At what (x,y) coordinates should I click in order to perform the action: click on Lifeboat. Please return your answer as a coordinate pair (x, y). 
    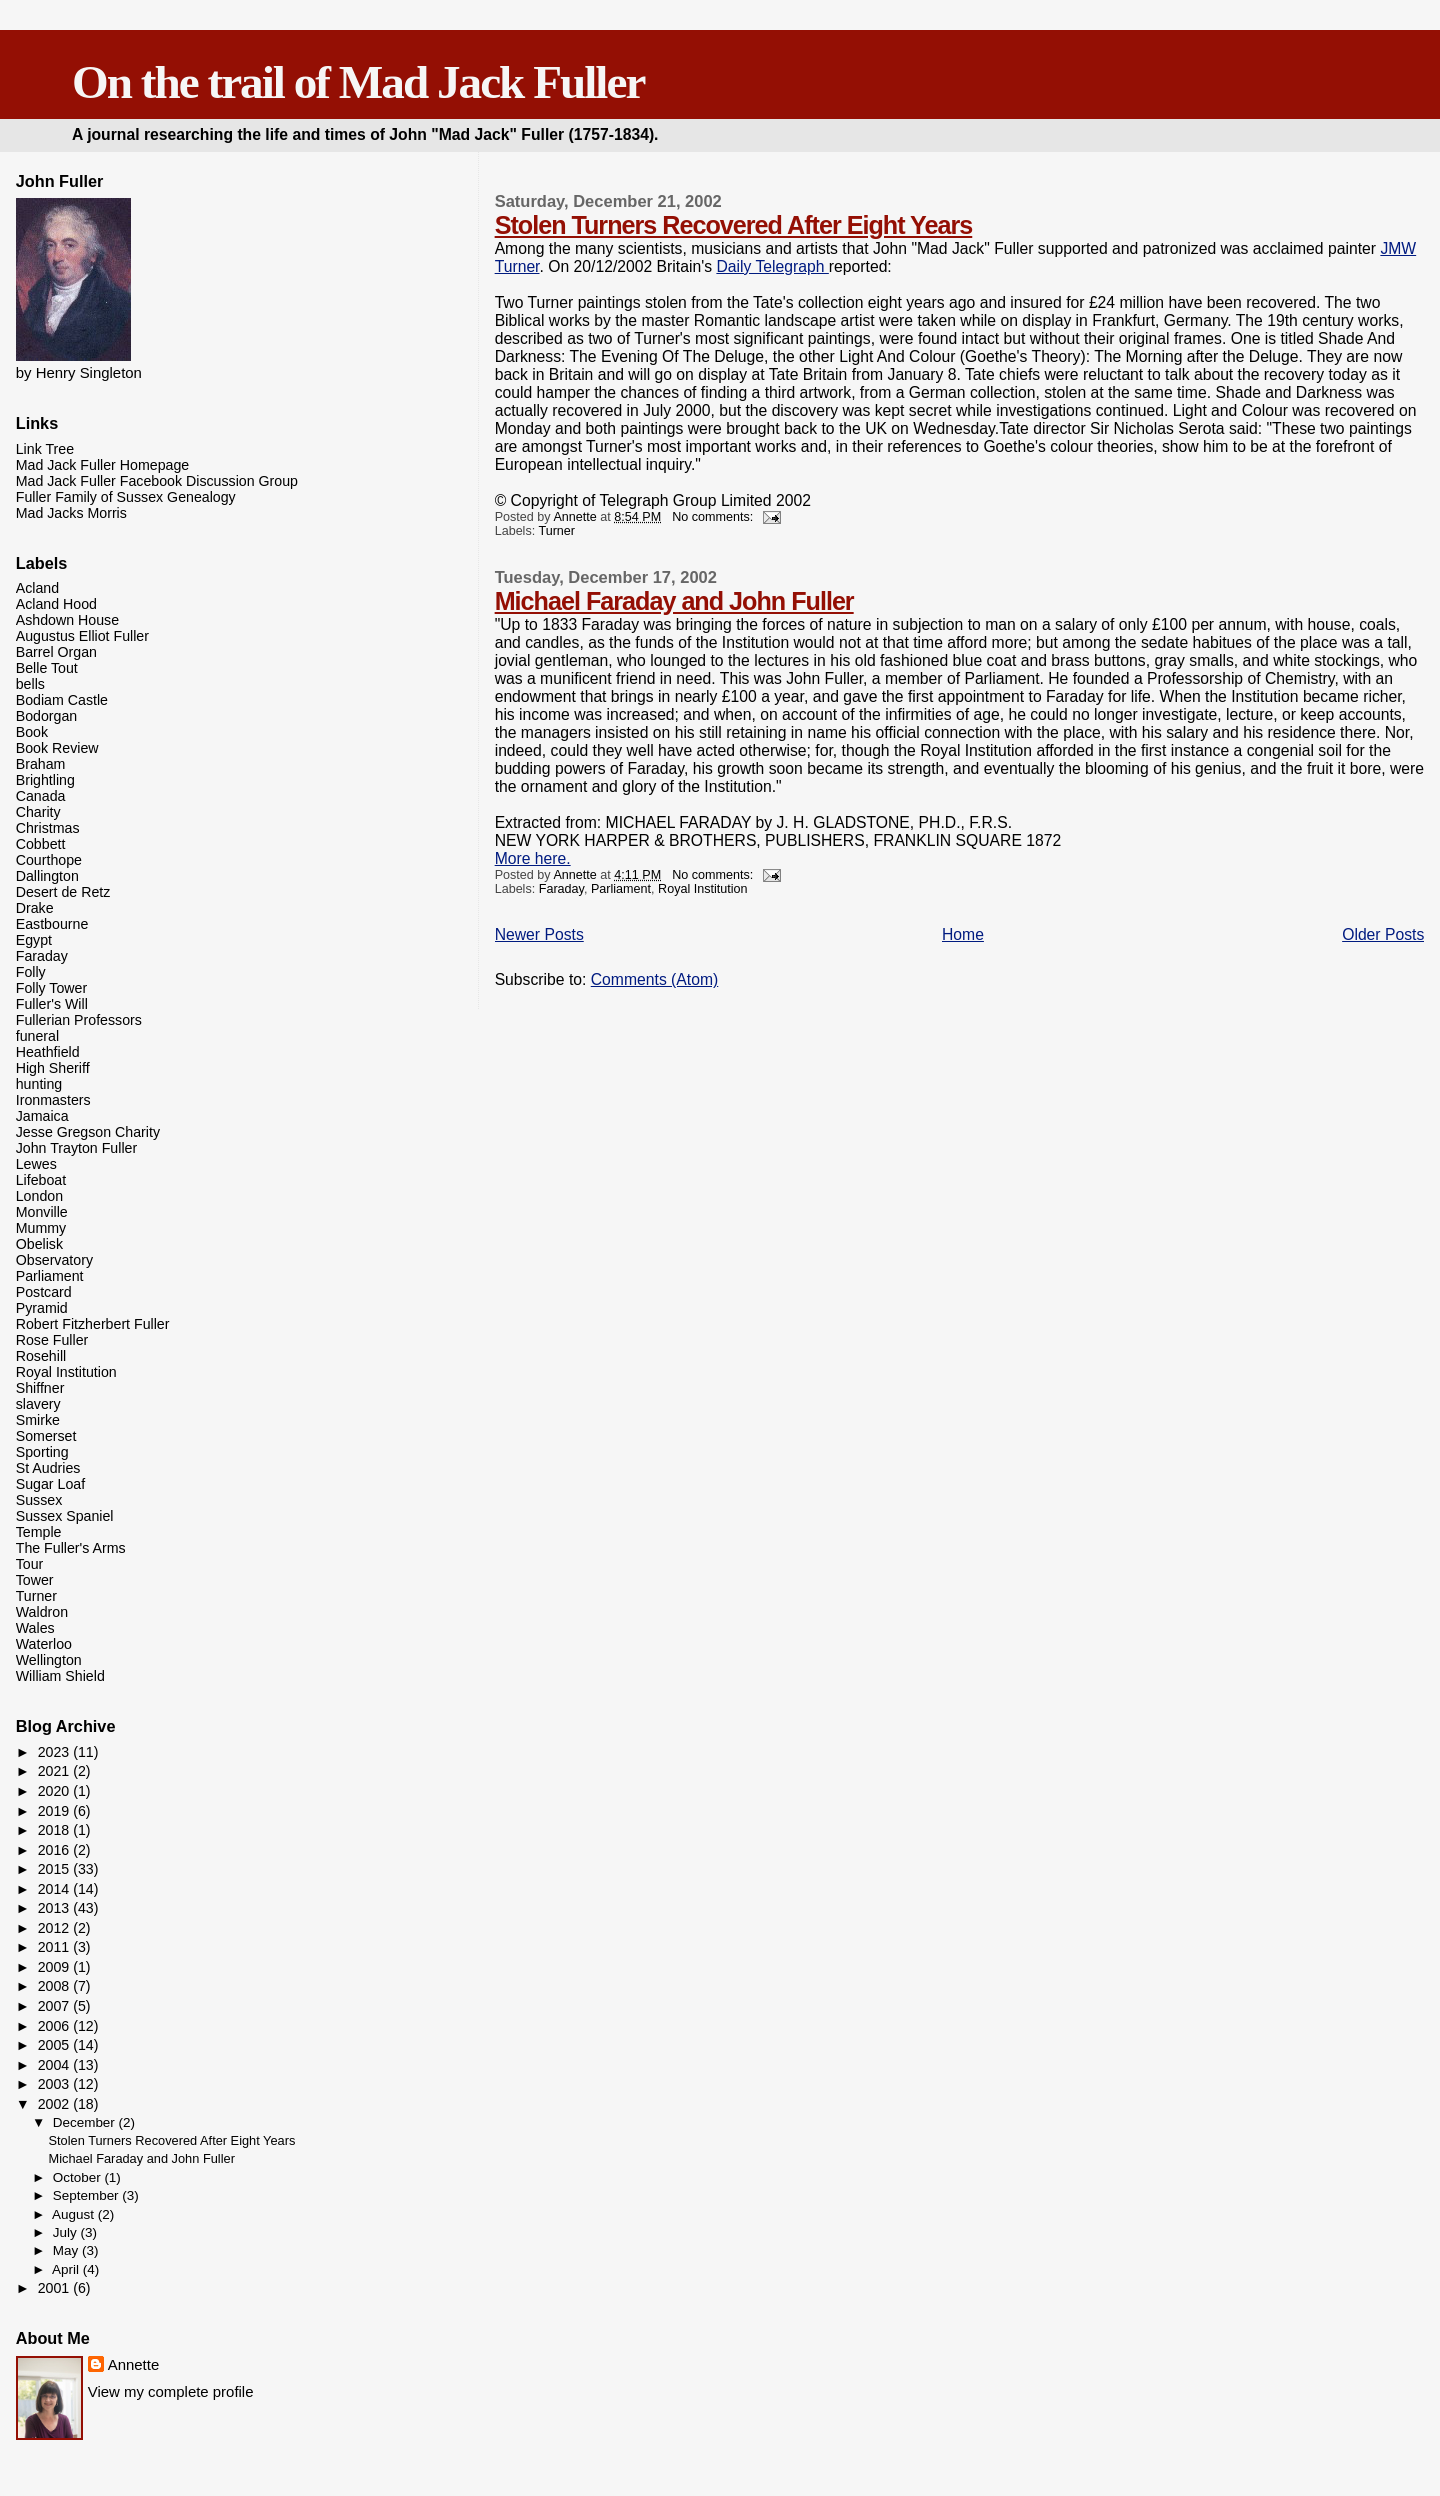
    Looking at the image, I should click on (41, 1180).